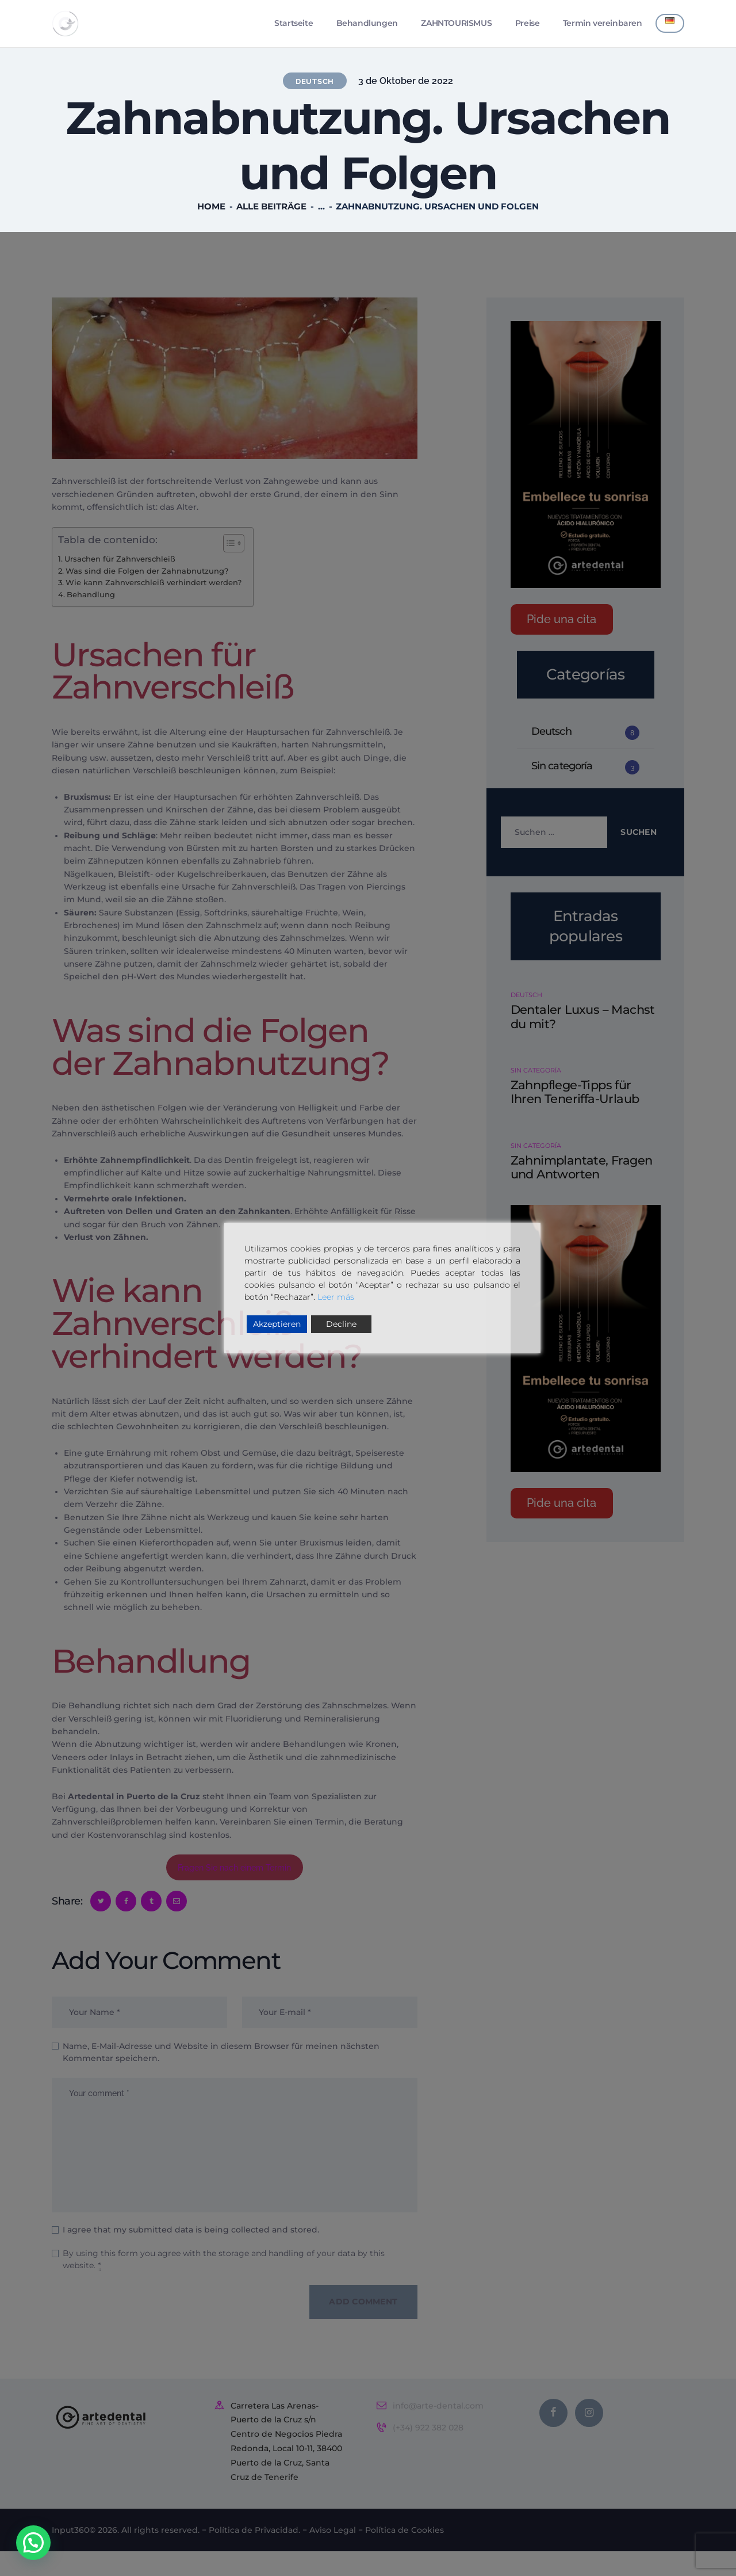  What do you see at coordinates (277, 1324) in the screenshot?
I see `Akzeptieren [Accept]` at bounding box center [277, 1324].